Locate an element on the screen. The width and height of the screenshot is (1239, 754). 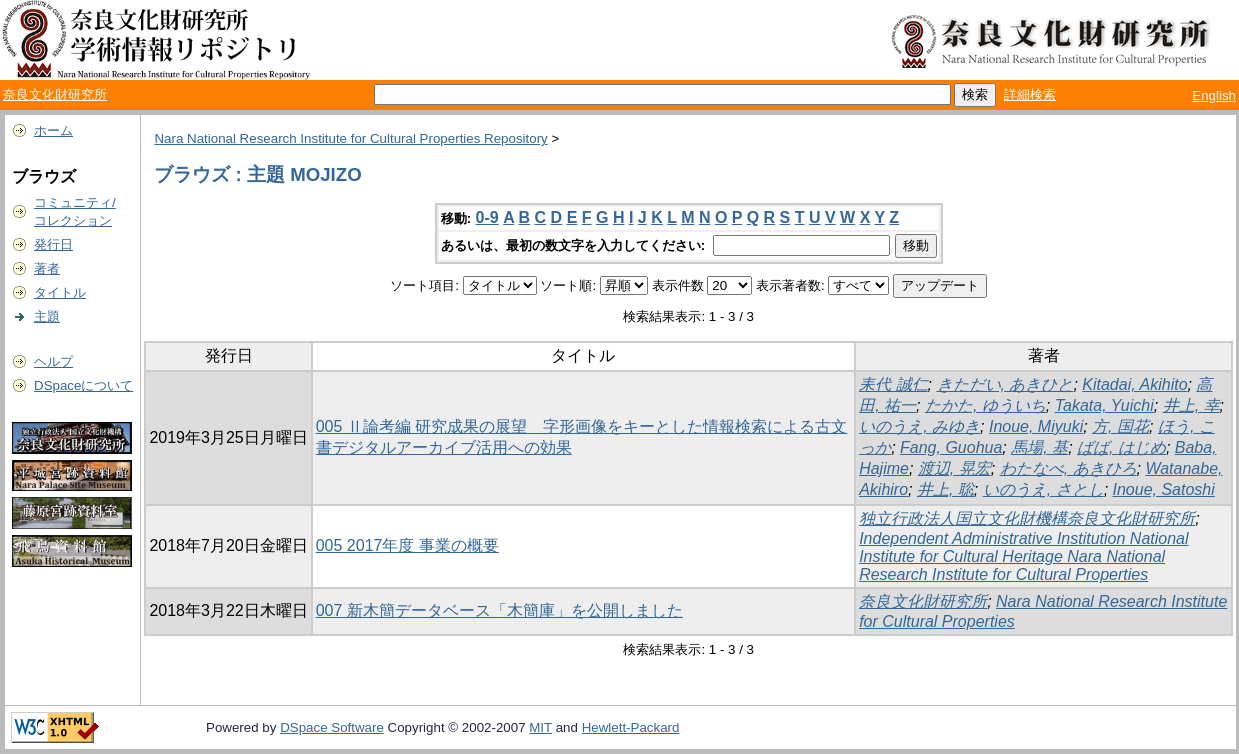
Inoue, Miyuki is located at coordinates (1036, 426).